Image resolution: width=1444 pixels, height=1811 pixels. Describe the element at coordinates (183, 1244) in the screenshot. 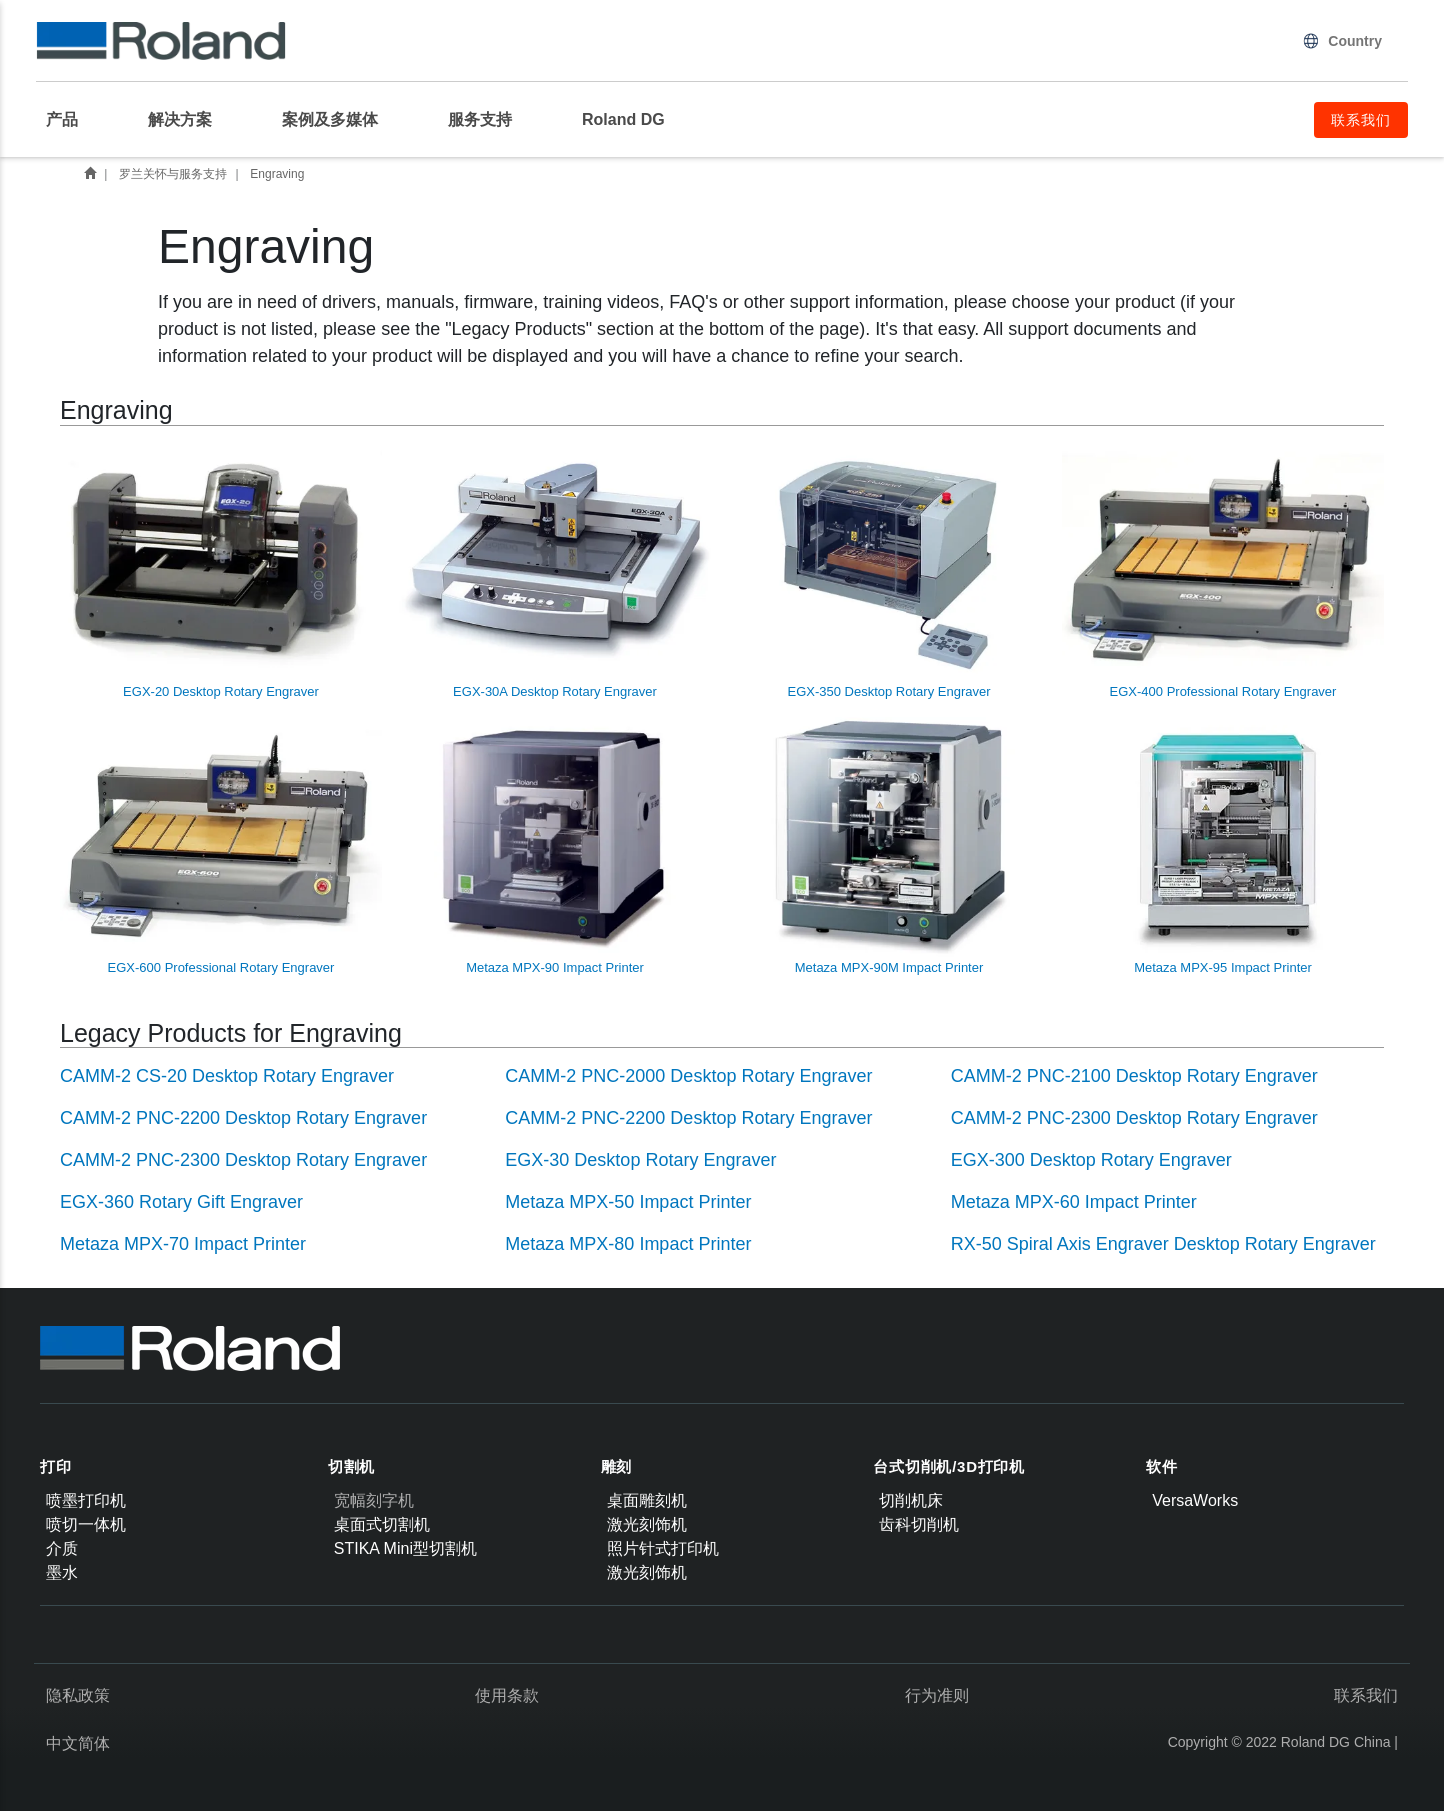

I see `Metaza MPX-70 Impact Printer` at that location.